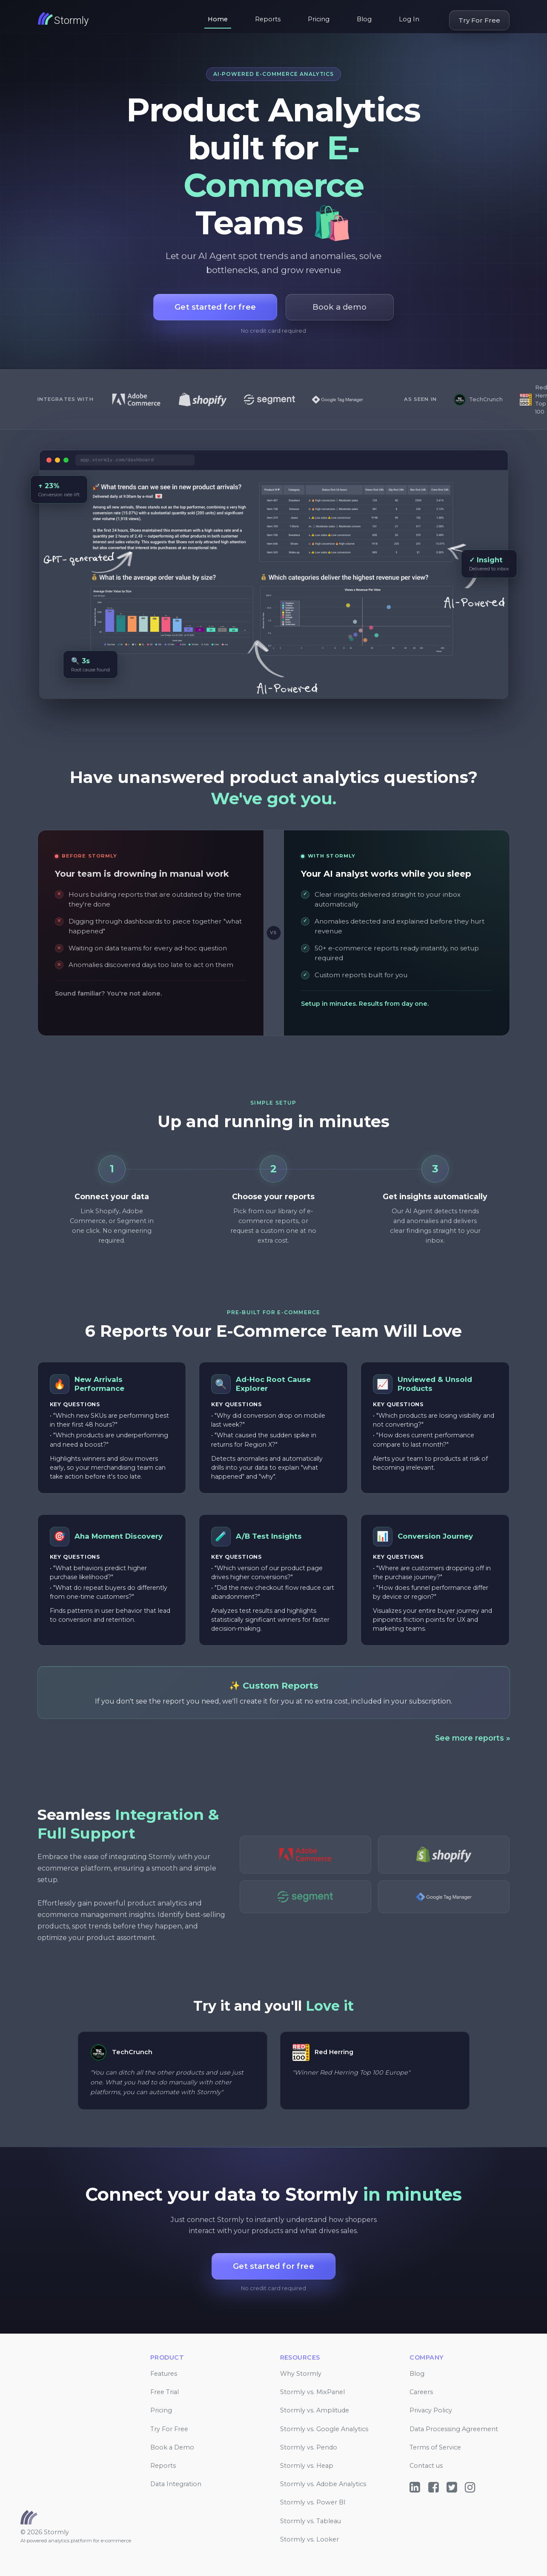 The image size is (547, 2576). What do you see at coordinates (268, 19) in the screenshot?
I see `Reports` at bounding box center [268, 19].